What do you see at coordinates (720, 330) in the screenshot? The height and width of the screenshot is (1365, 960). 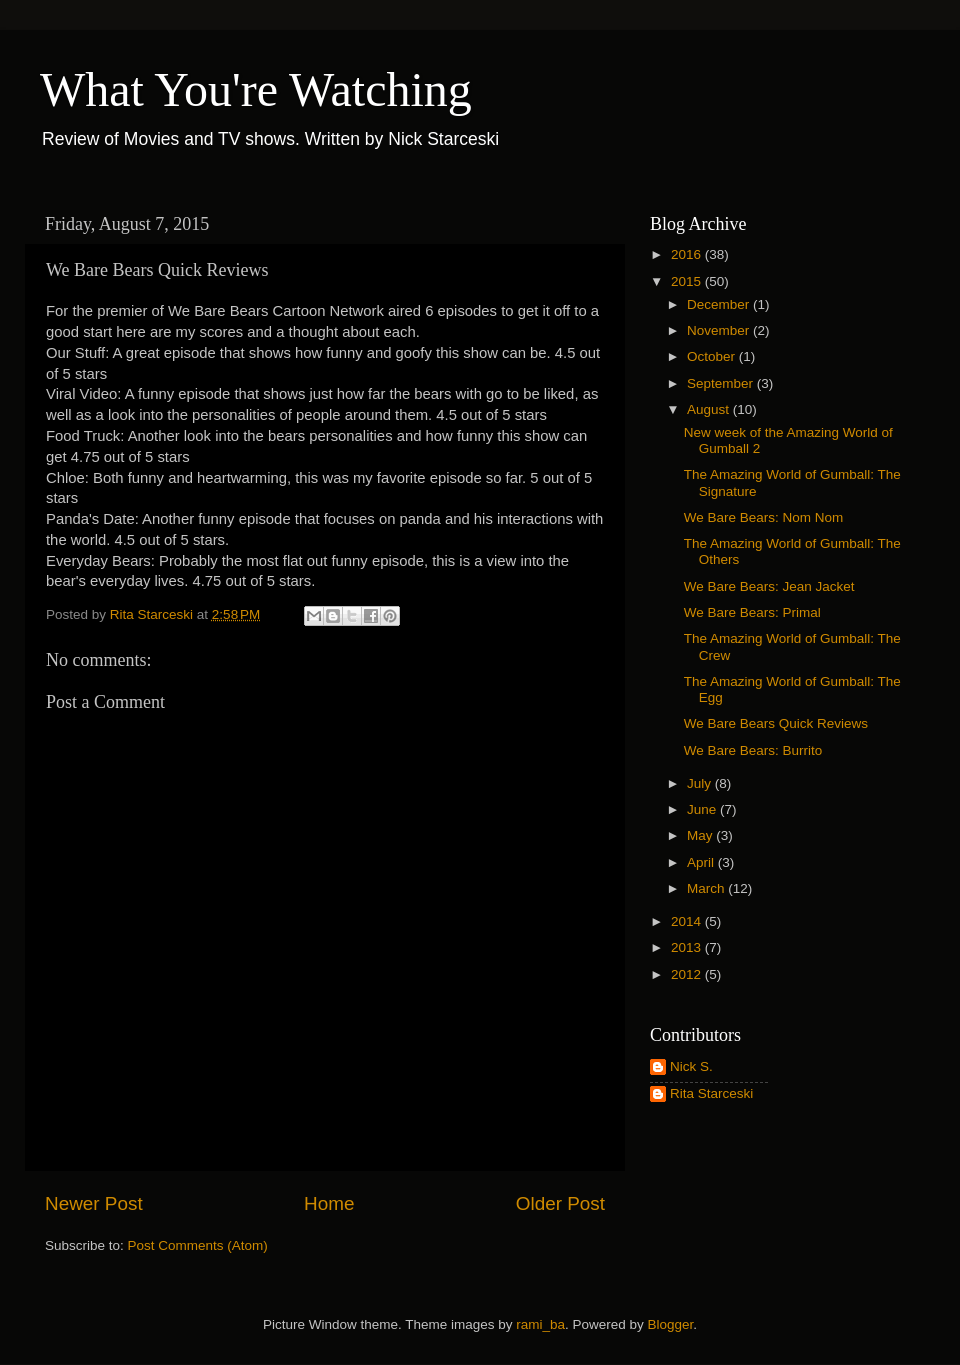 I see `November` at bounding box center [720, 330].